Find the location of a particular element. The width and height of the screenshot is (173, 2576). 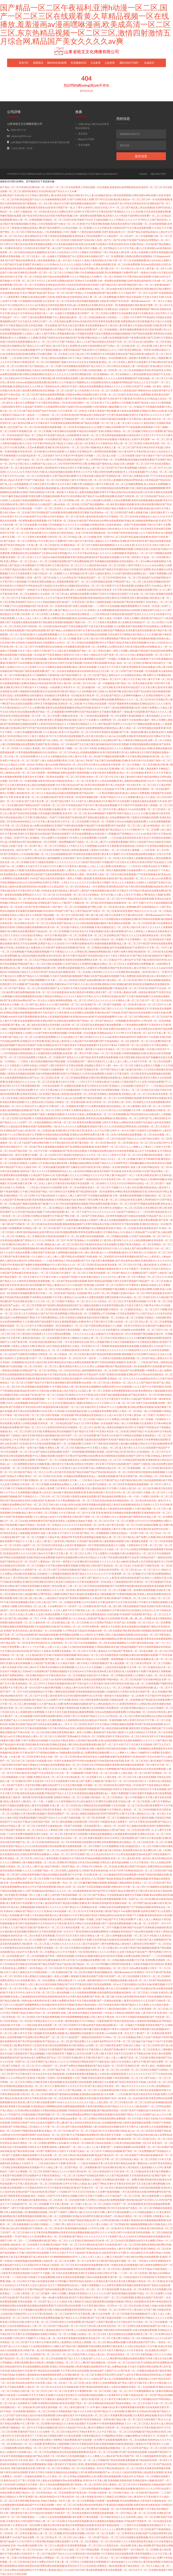

明里つむぎ人妻中文字幕在线 is located at coordinates (110, 2399).